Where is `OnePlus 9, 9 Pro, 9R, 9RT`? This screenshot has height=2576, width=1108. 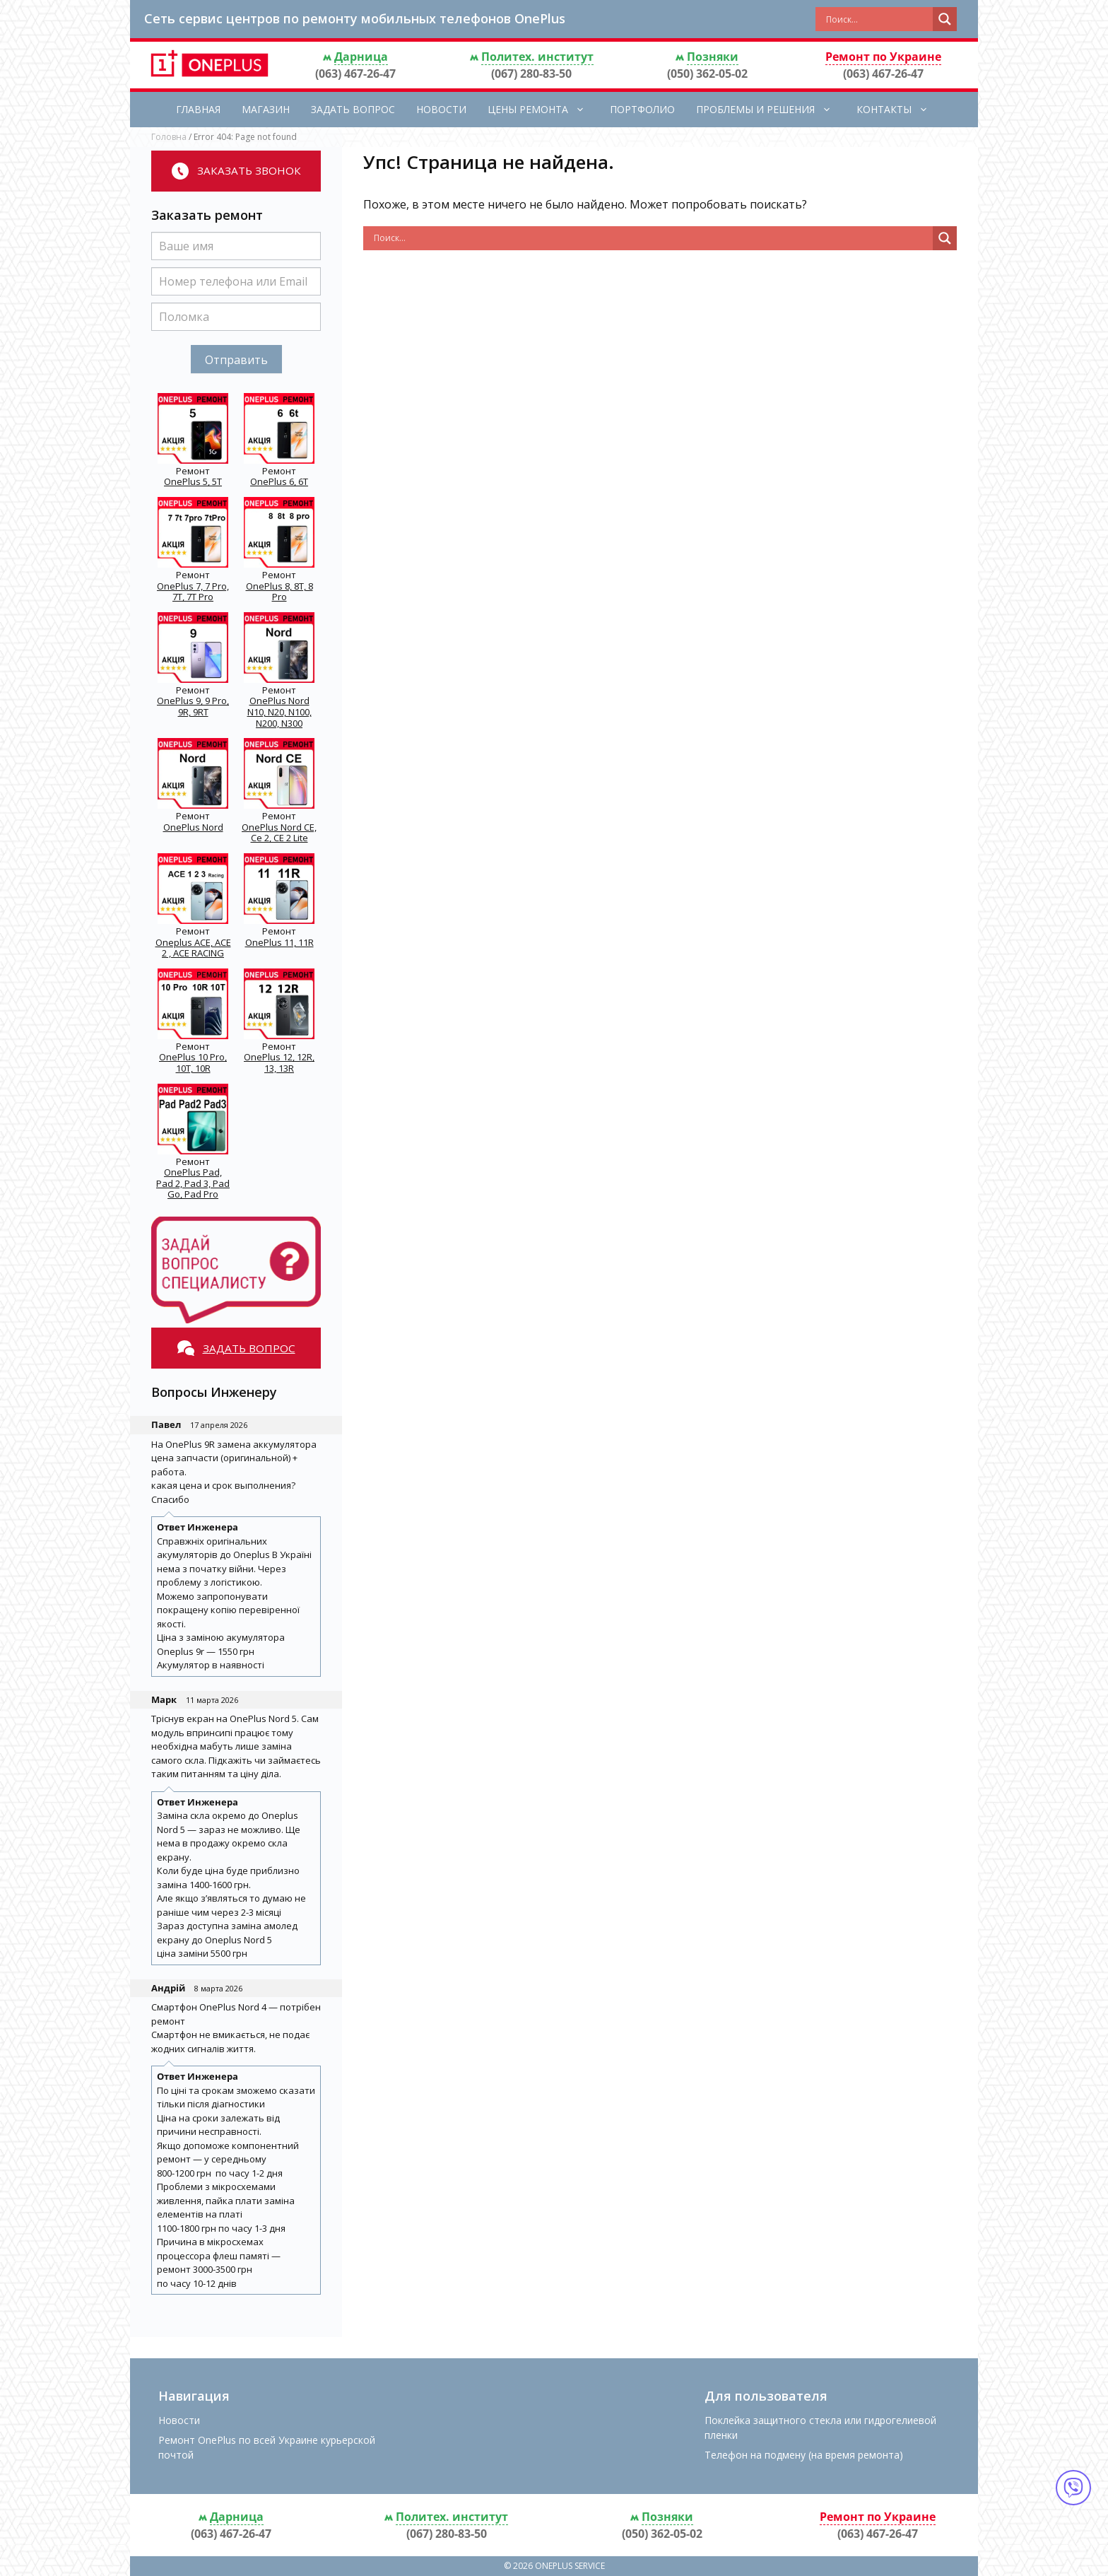
OnePlus 9, 9 Pro, 9R, 9RT is located at coordinates (193, 706).